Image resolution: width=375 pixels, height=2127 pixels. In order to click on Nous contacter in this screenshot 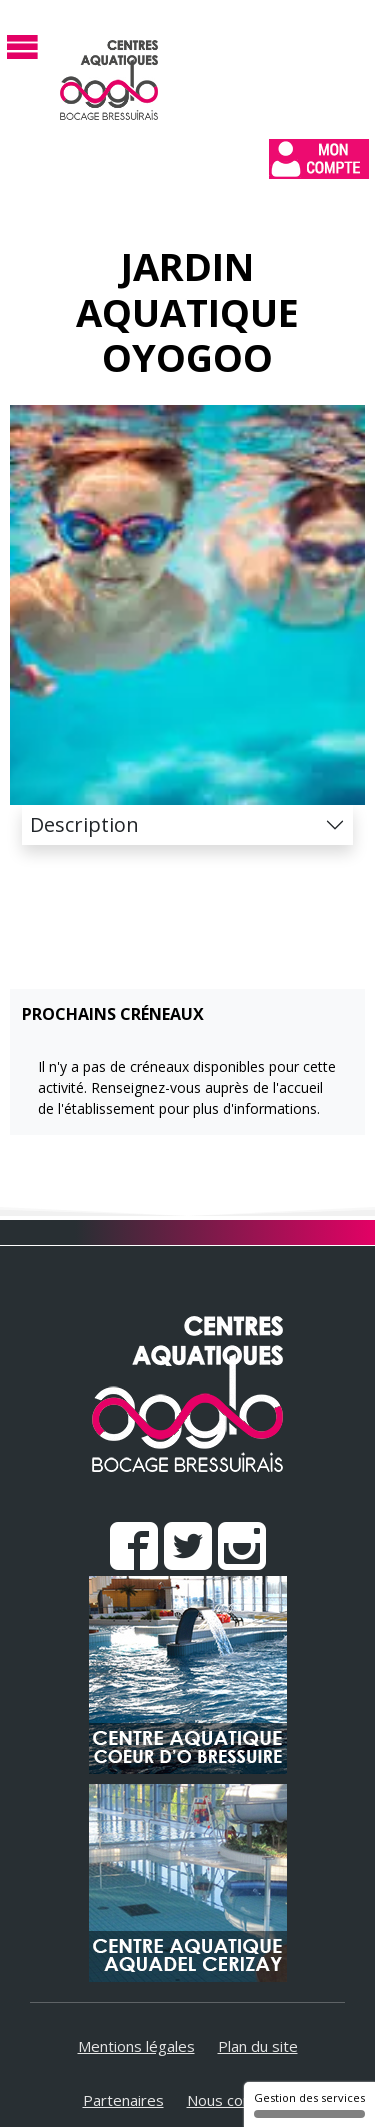, I will do `click(240, 2100)`.